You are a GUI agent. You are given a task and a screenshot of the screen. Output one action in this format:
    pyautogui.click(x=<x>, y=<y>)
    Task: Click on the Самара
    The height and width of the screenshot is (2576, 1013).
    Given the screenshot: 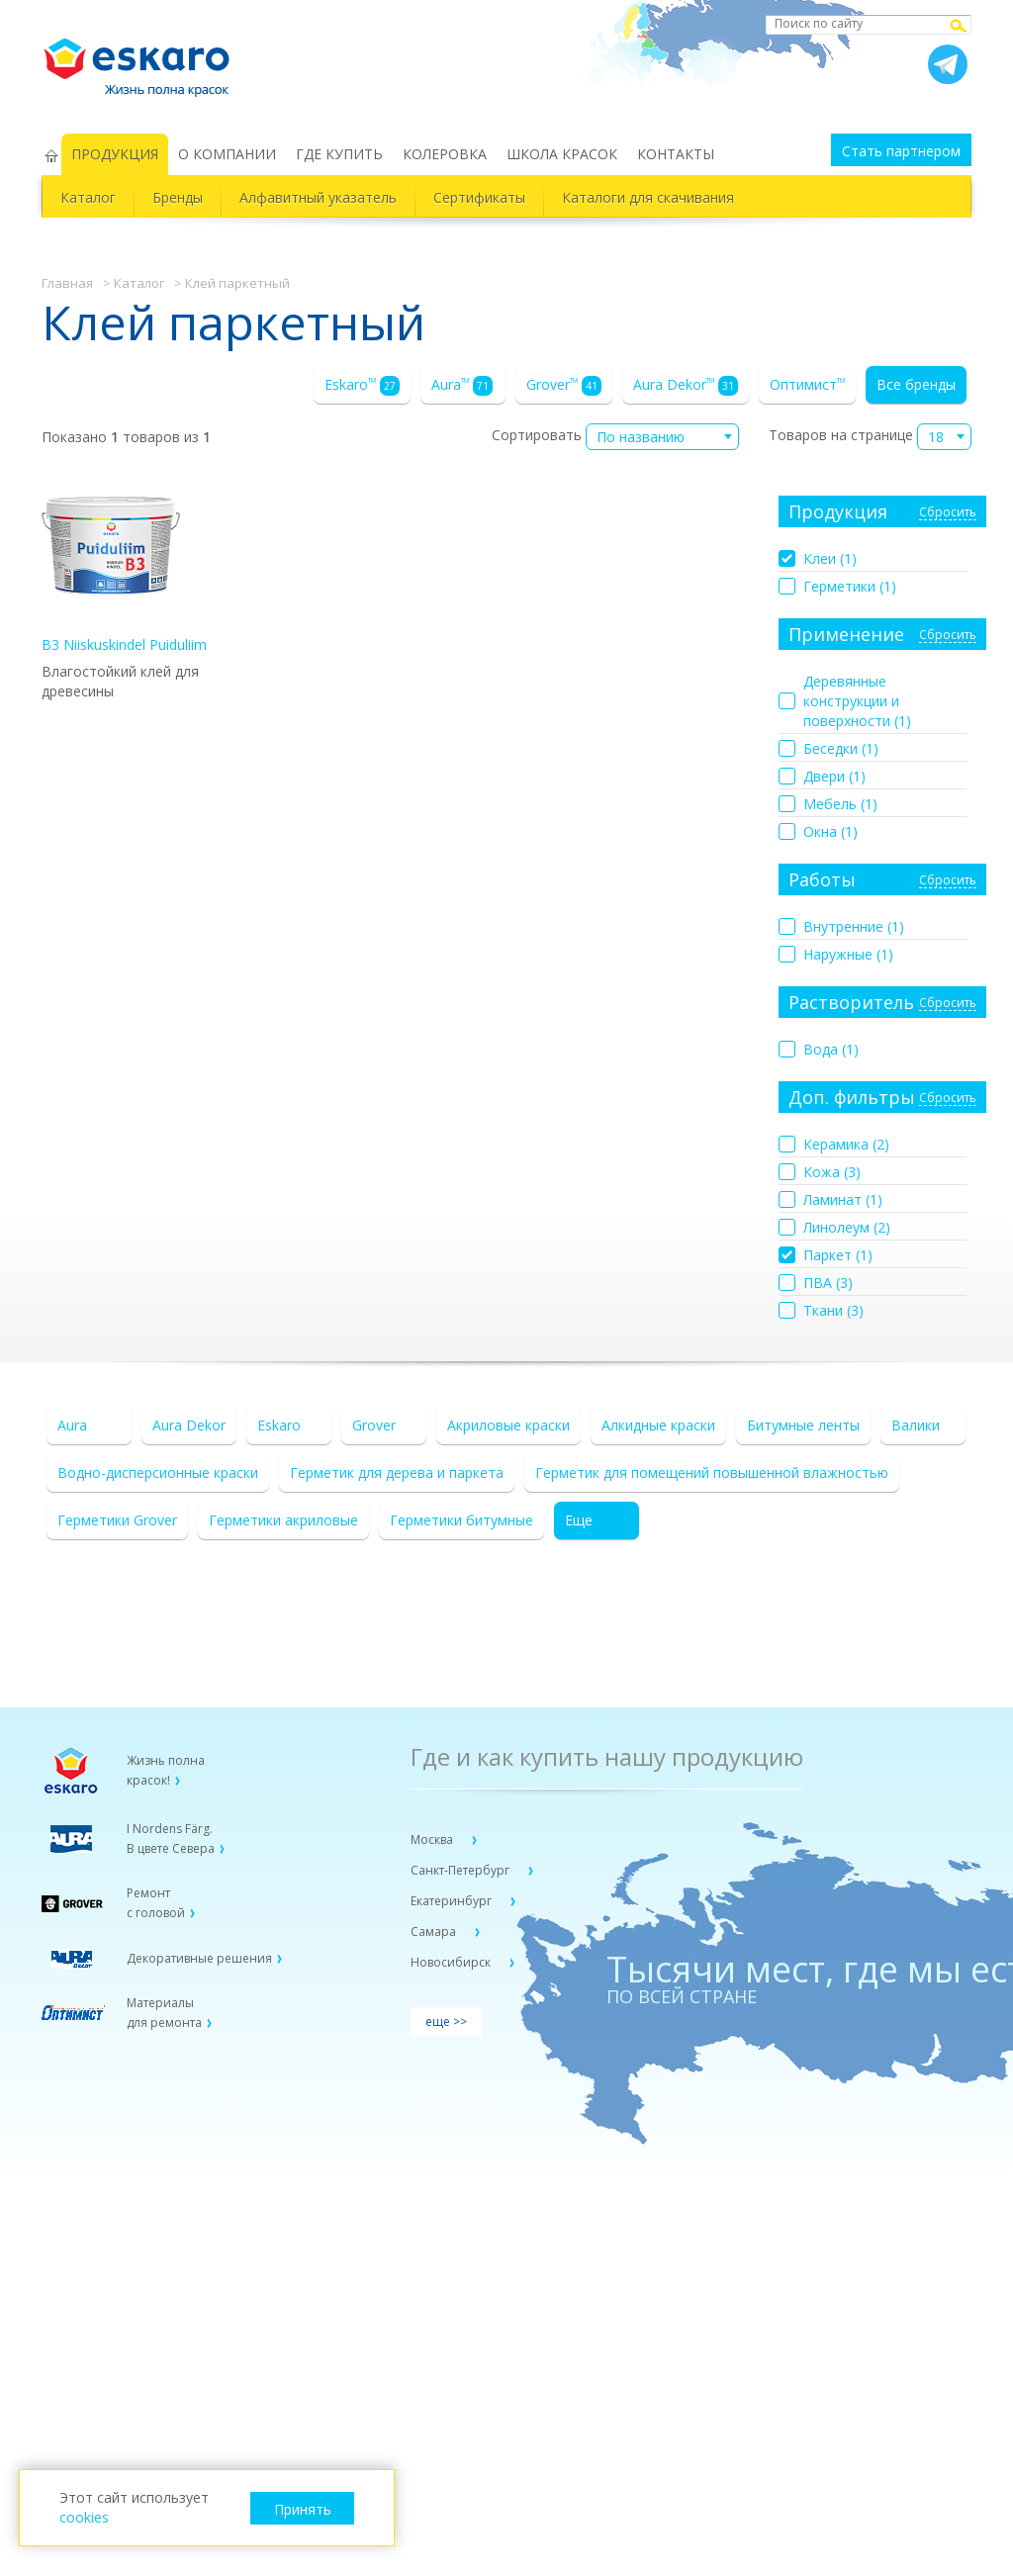 What is the action you would take?
    pyautogui.click(x=435, y=1931)
    